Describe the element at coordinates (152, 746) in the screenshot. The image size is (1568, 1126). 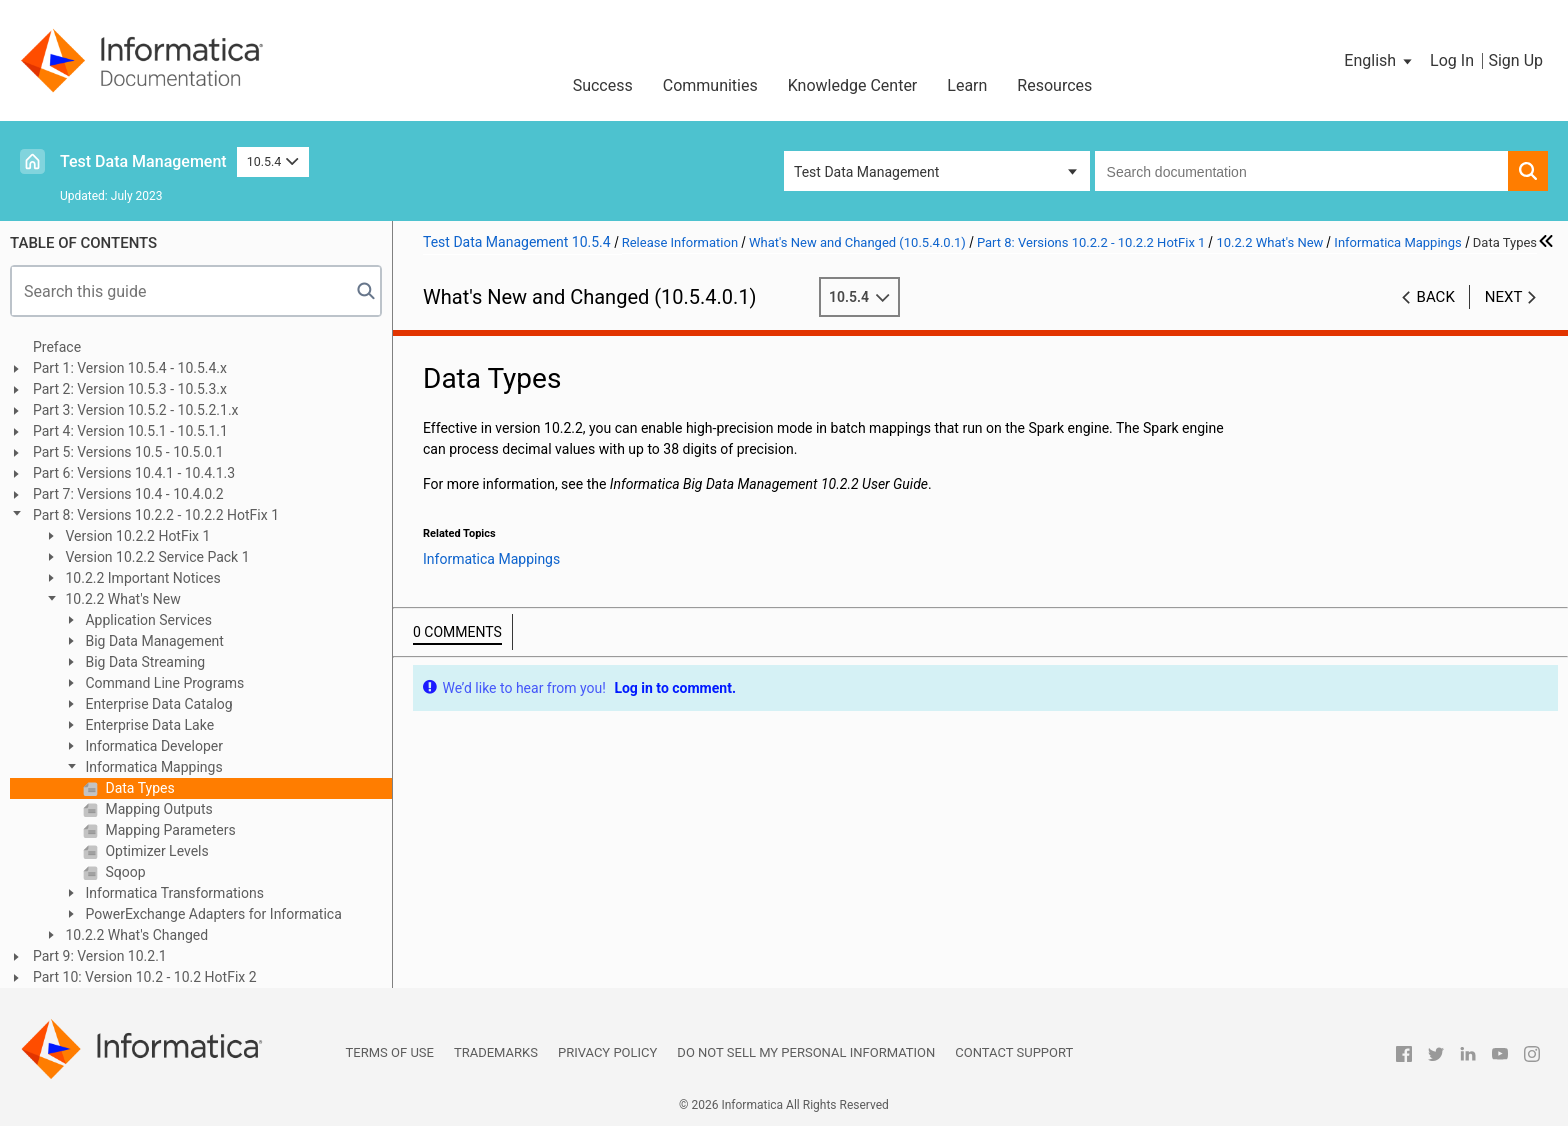
I see `Informatica Developer` at that location.